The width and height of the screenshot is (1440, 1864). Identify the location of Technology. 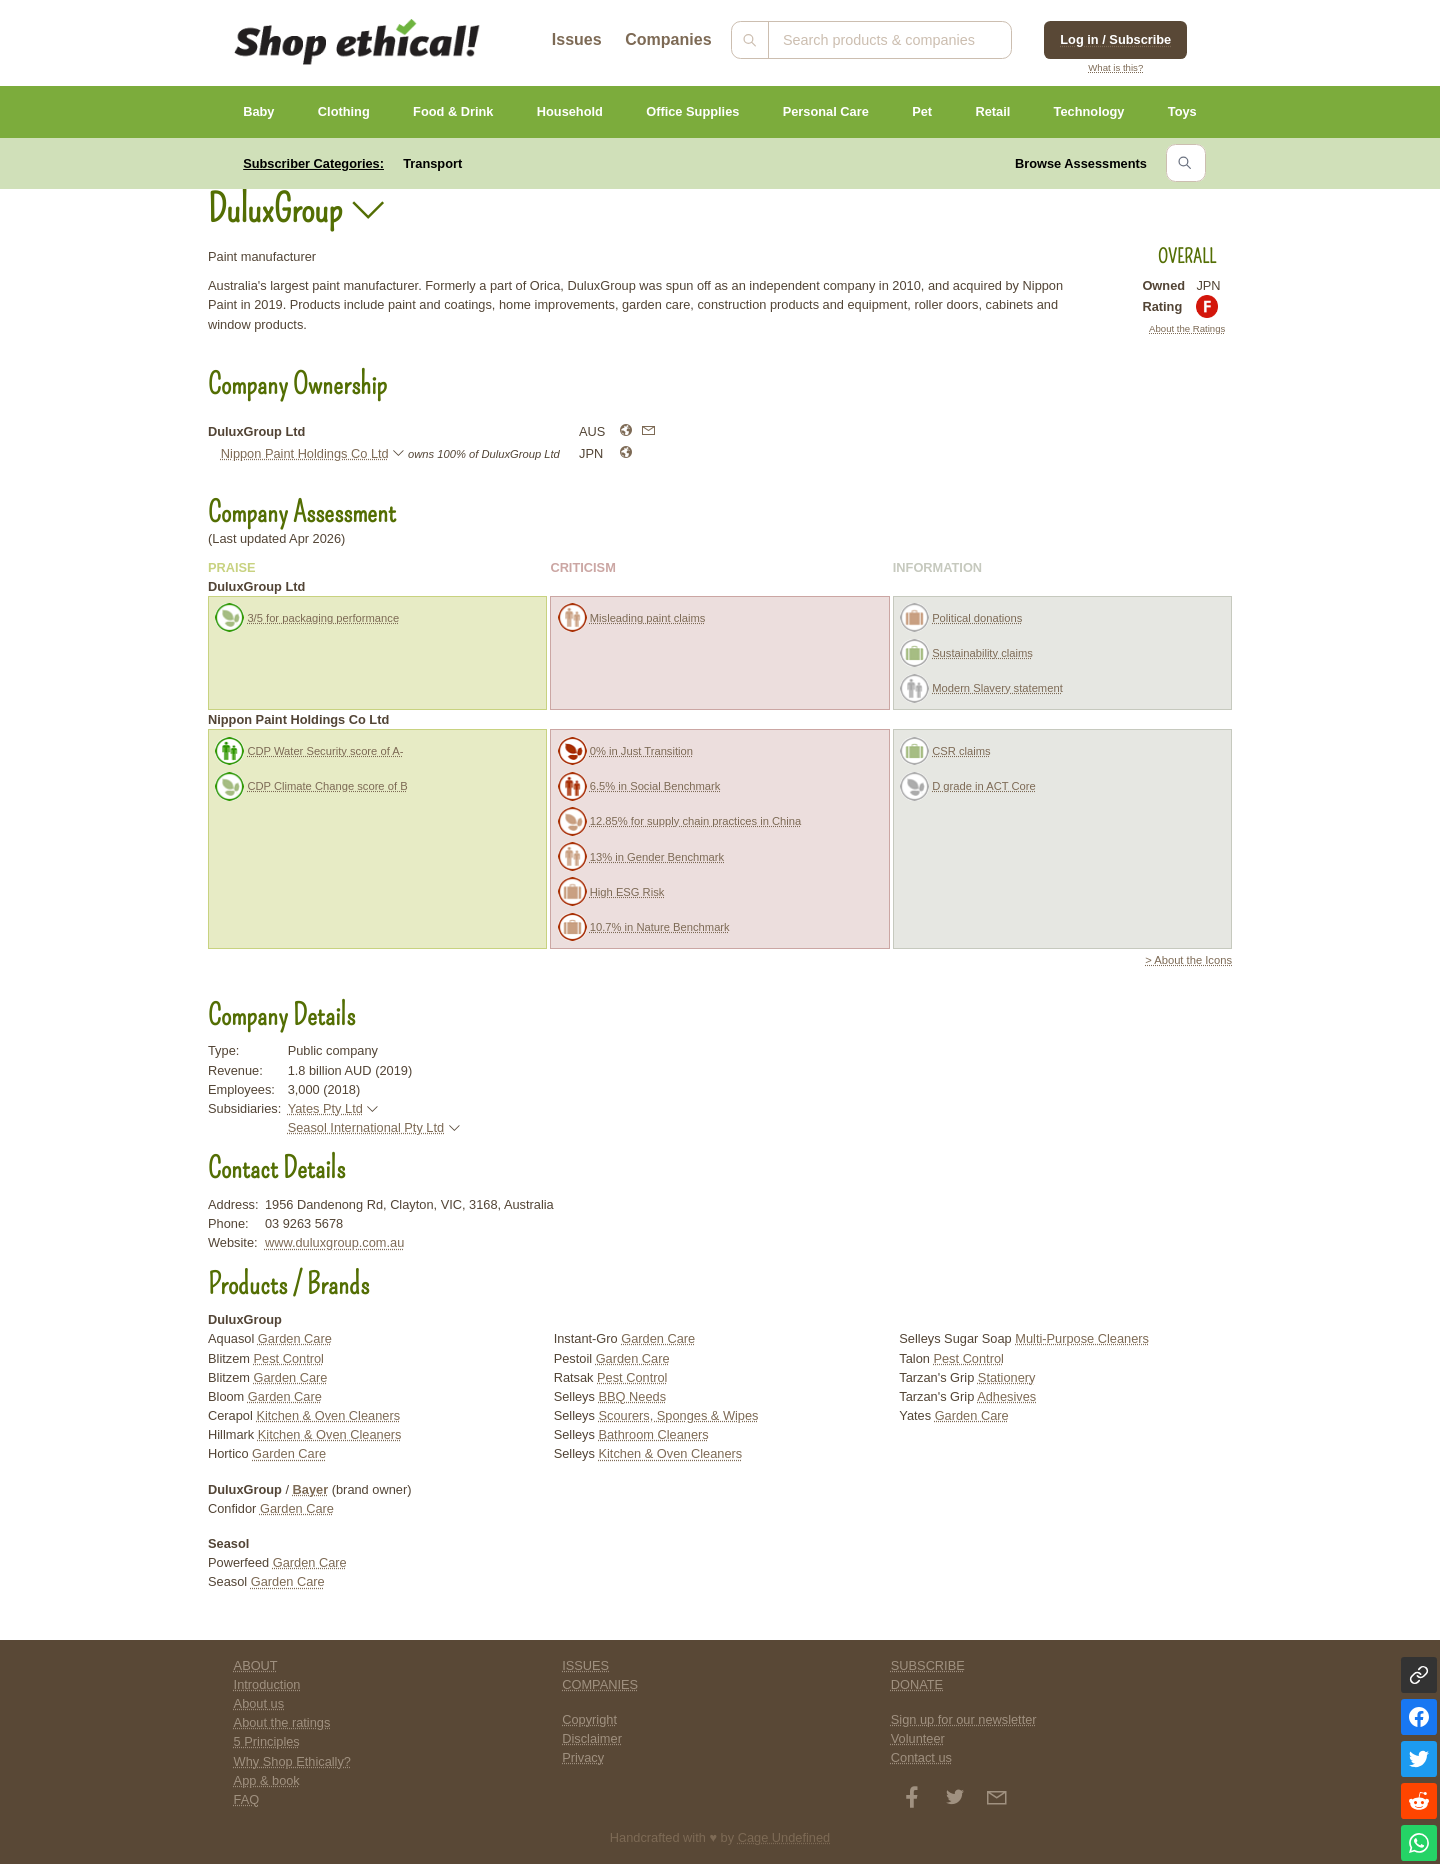
(1089, 111).